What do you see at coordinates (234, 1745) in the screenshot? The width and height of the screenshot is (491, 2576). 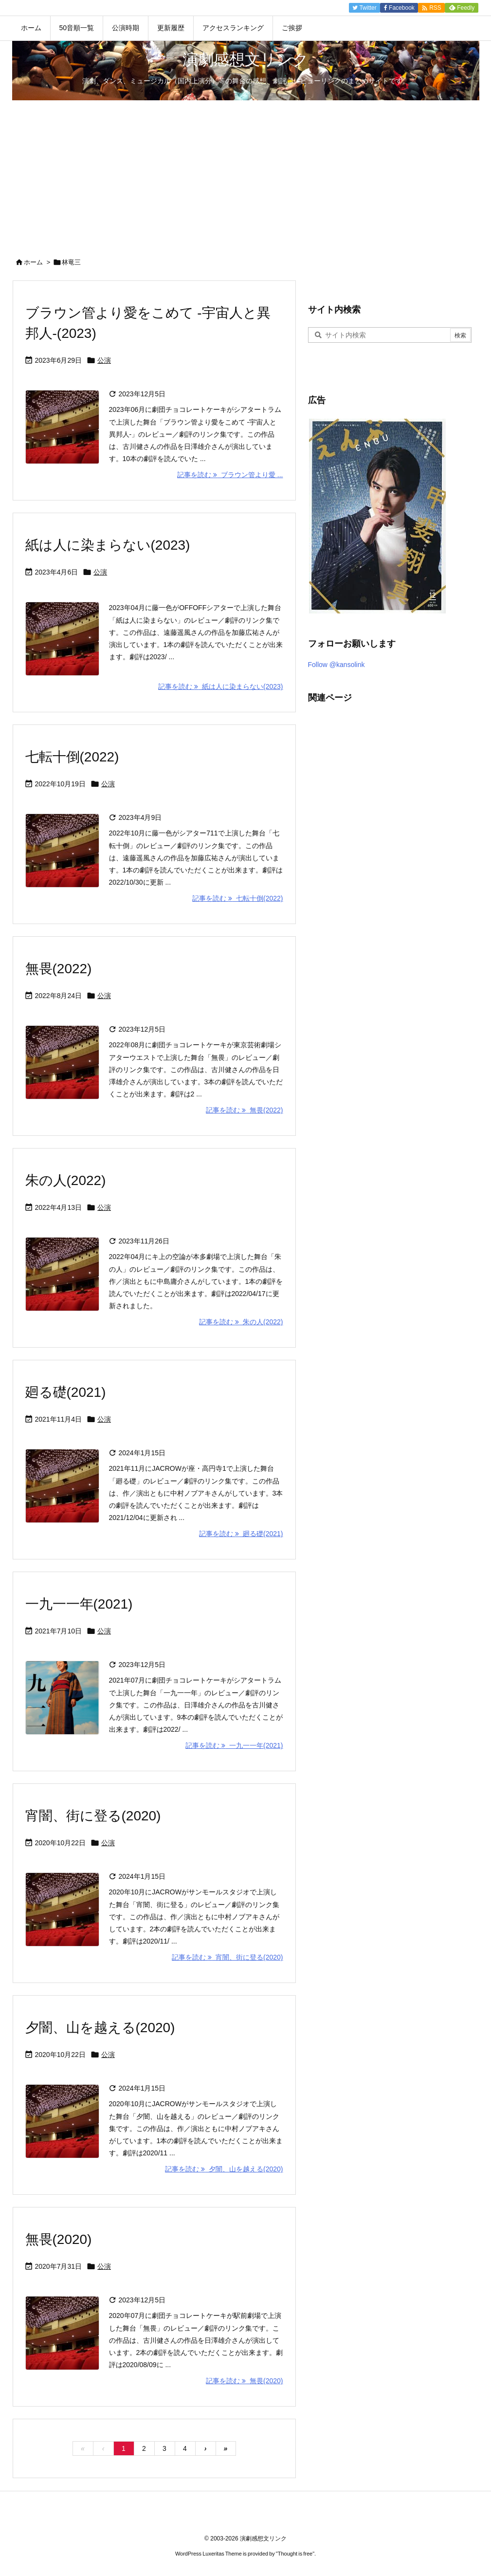 I see `記事を読む 一九一一年(2021) [記事を読む]` at bounding box center [234, 1745].